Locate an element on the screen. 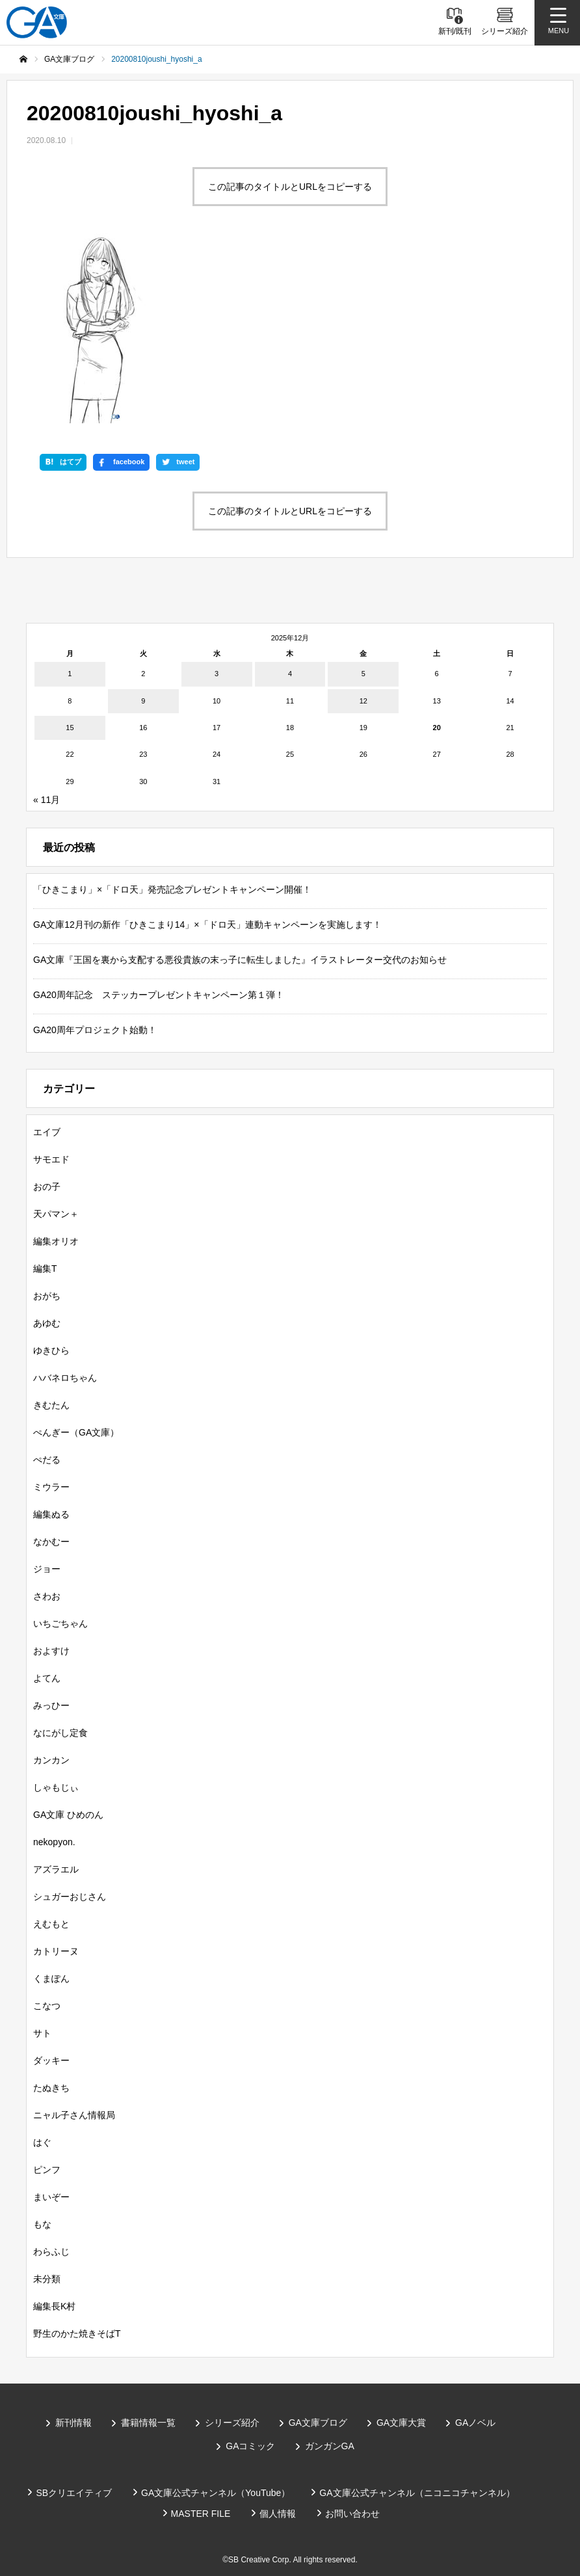 This screenshot has height=2576, width=580. GA文庫公式チャンネル（ニコニコチャンネル） is located at coordinates (416, 2493).